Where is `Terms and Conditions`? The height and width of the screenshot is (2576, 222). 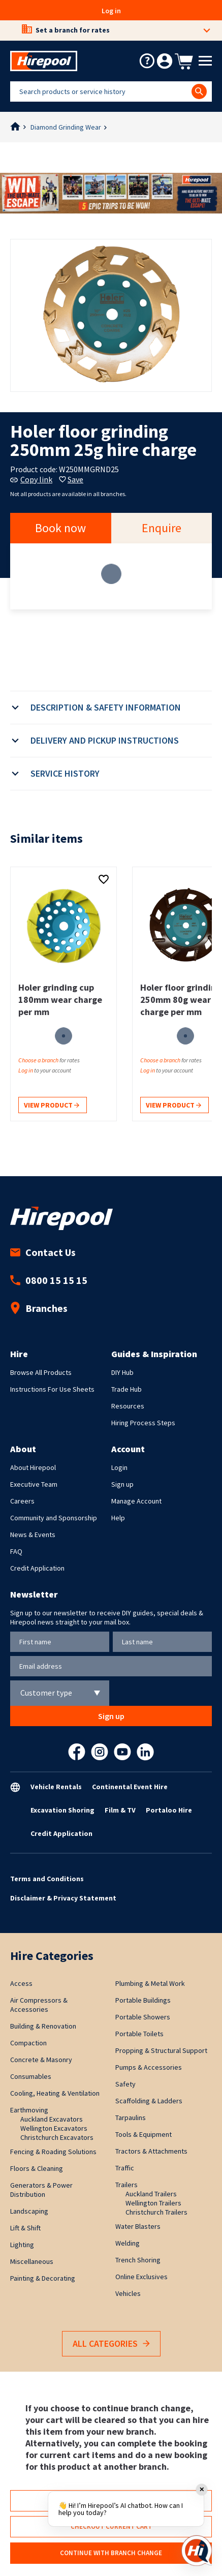
Terms and Conditions is located at coordinates (47, 1878).